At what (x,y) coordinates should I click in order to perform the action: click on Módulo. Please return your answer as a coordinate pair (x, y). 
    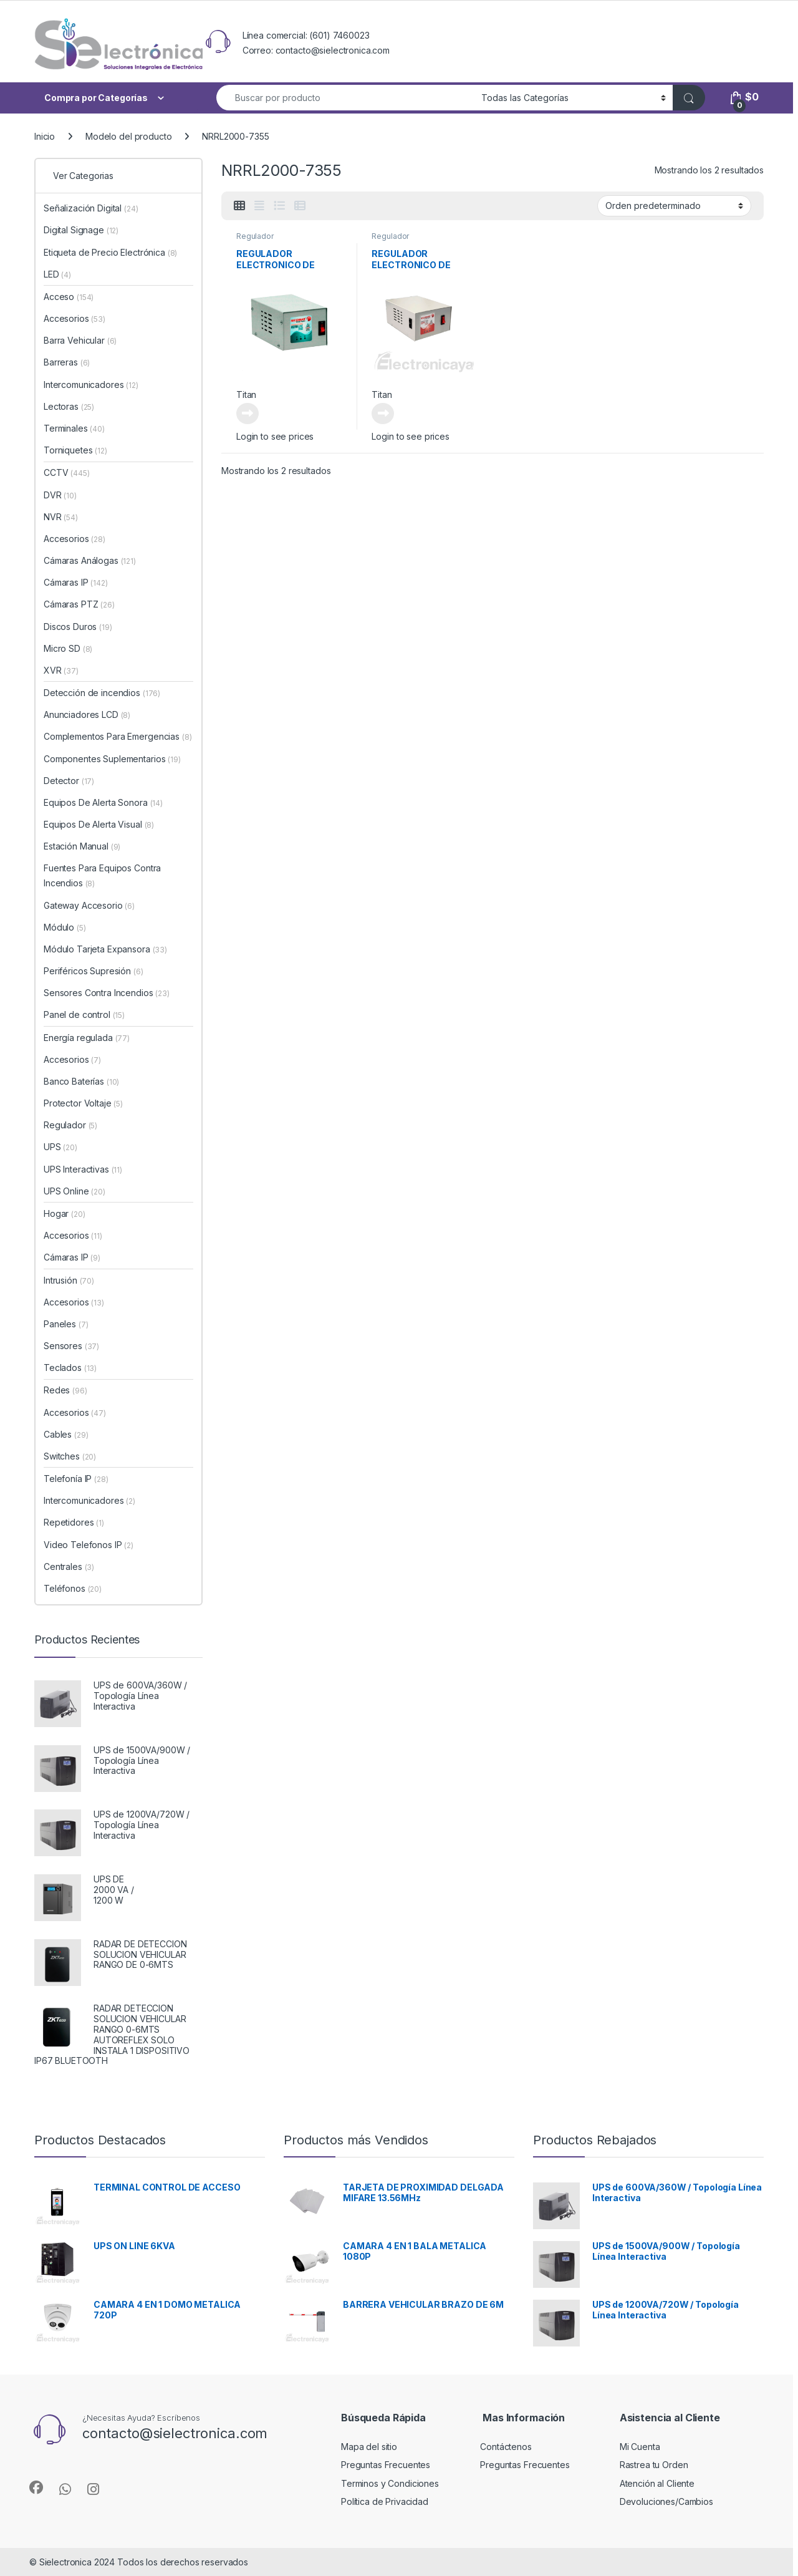
    Looking at the image, I should click on (65, 927).